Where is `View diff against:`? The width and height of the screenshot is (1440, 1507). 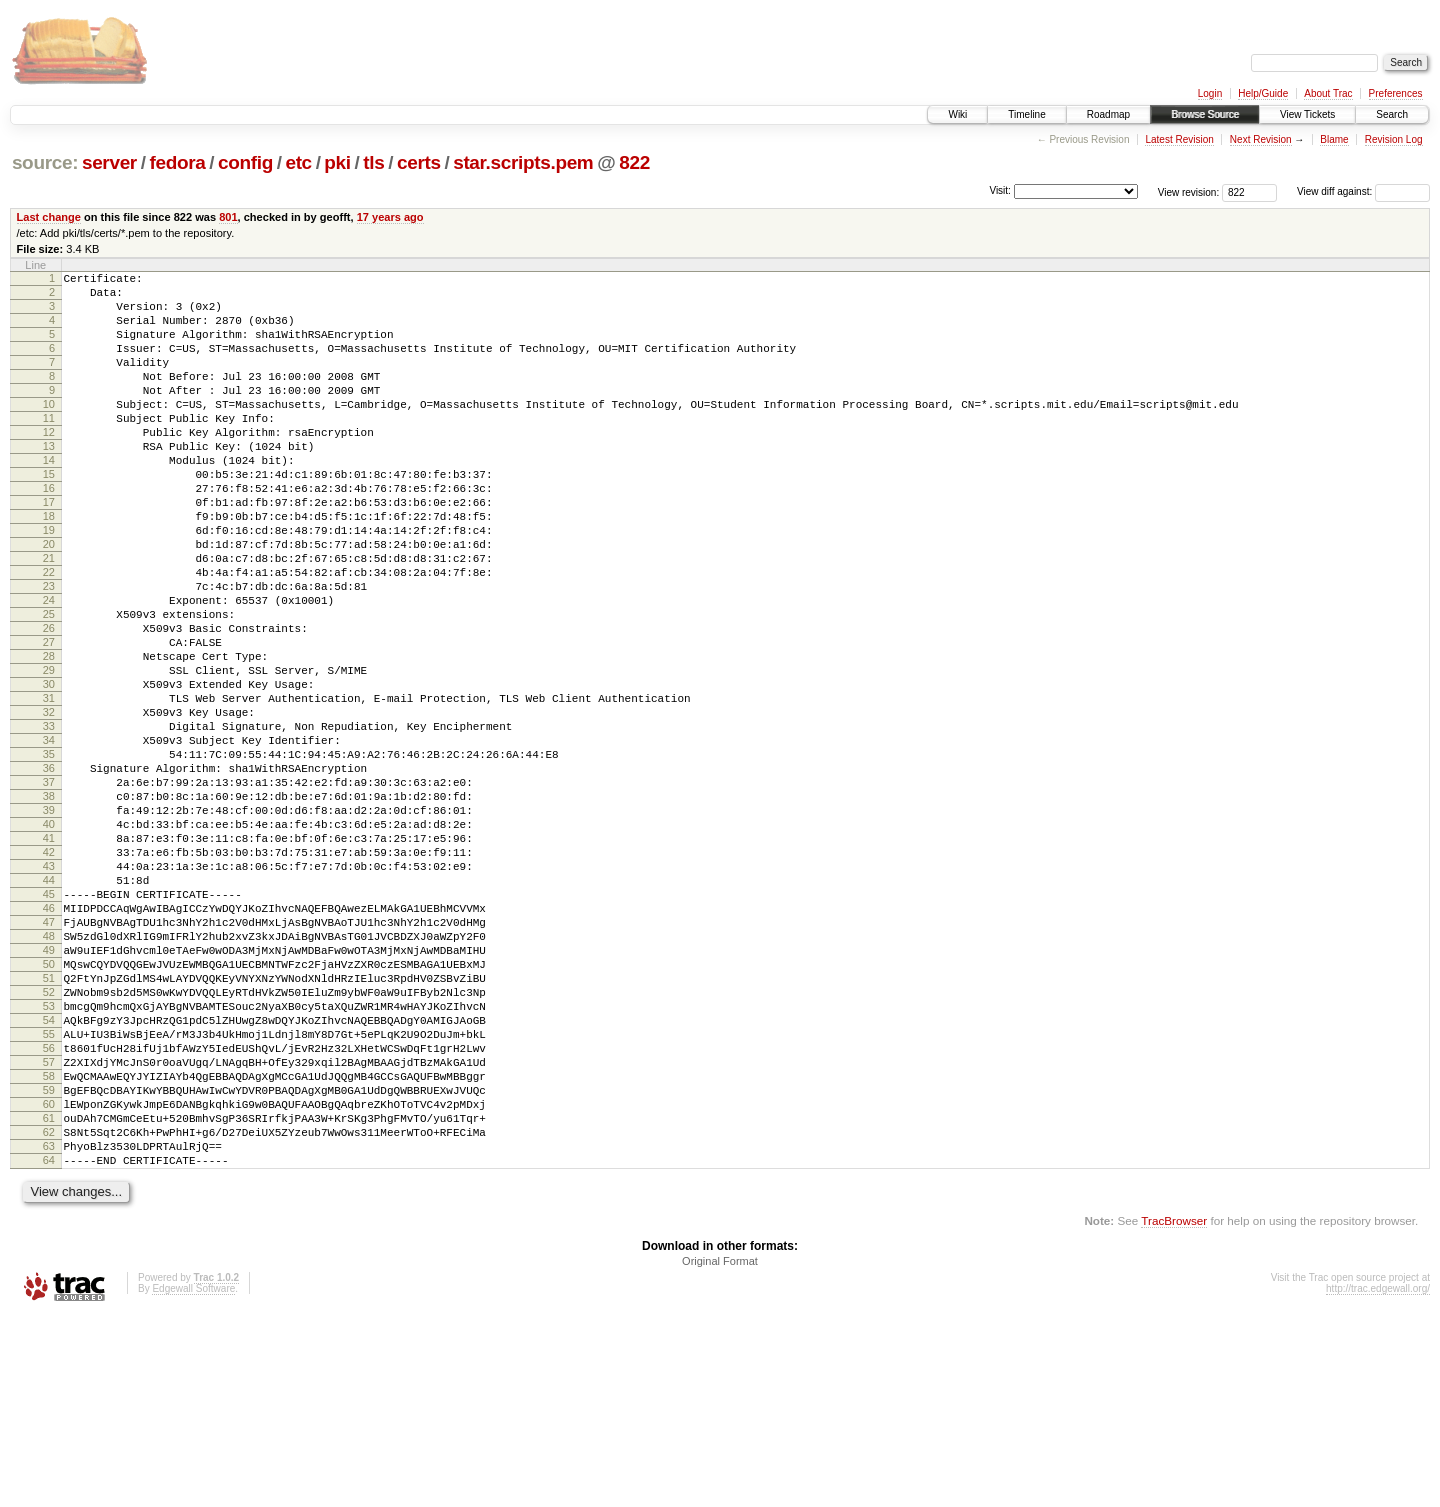
View diff against: is located at coordinates (1363, 191).